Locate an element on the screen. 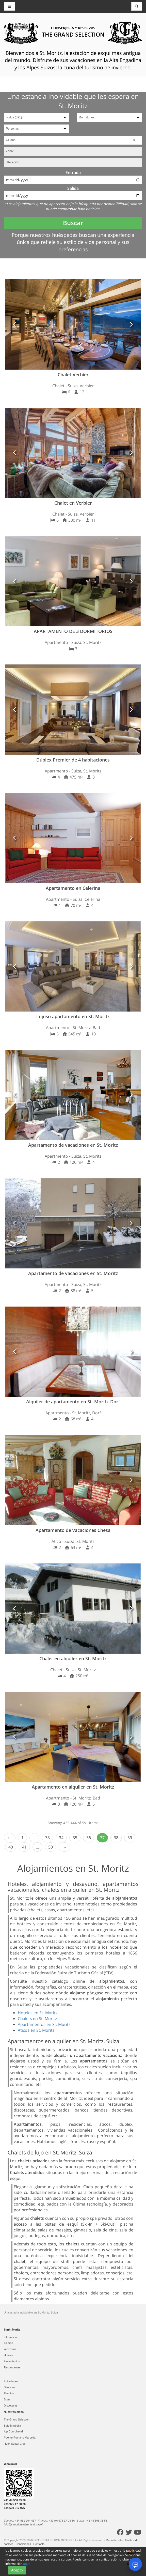  [button] is located at coordinates (15, 324).